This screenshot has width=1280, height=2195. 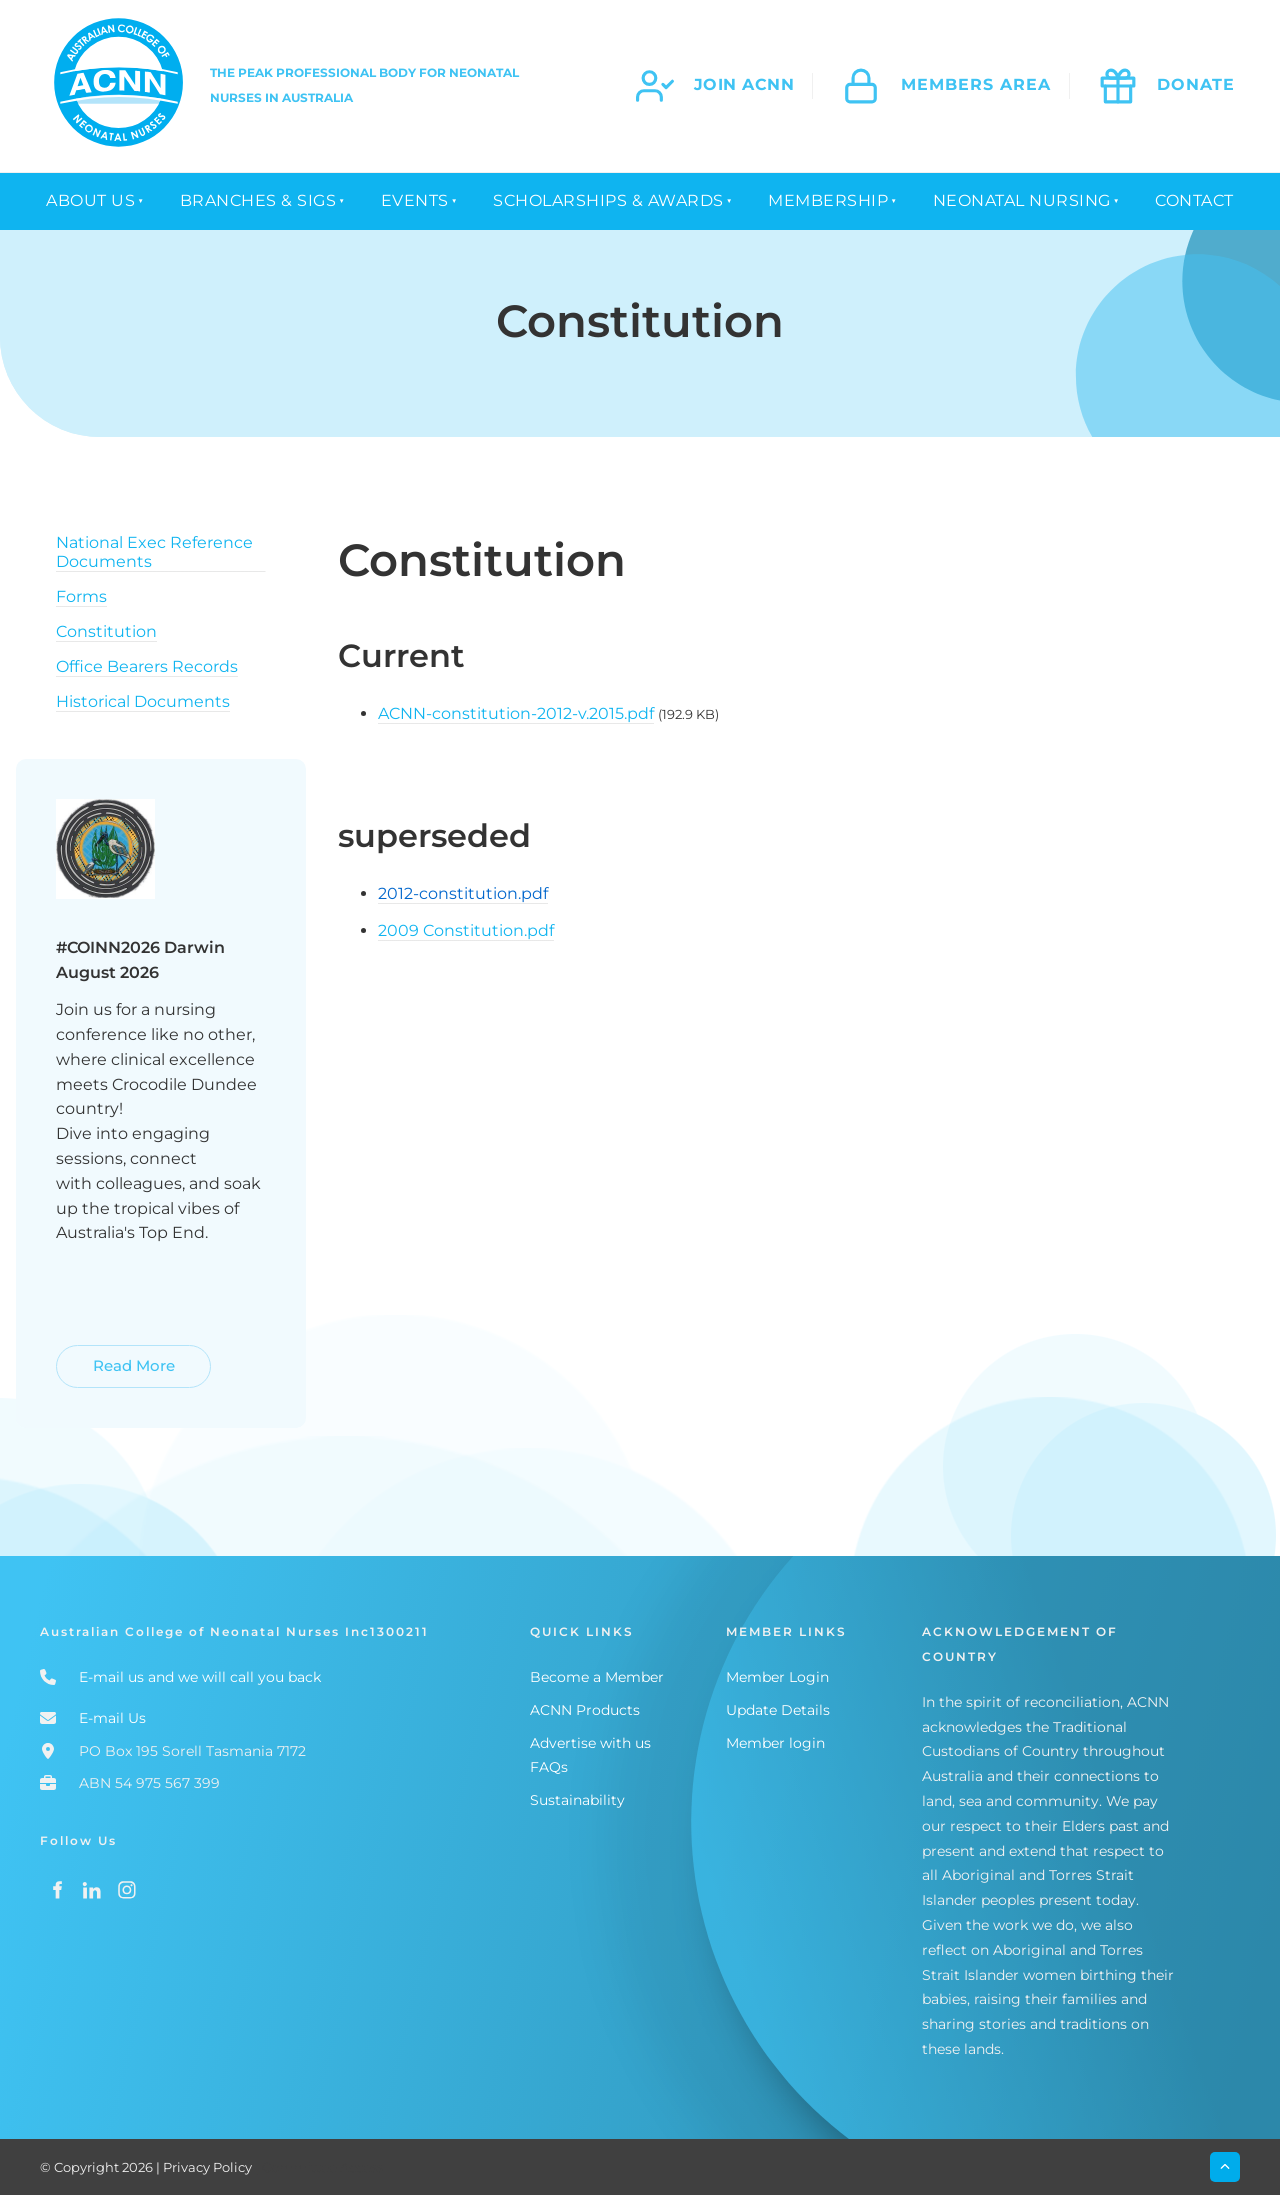 What do you see at coordinates (549, 1767) in the screenshot?
I see `FAQs` at bounding box center [549, 1767].